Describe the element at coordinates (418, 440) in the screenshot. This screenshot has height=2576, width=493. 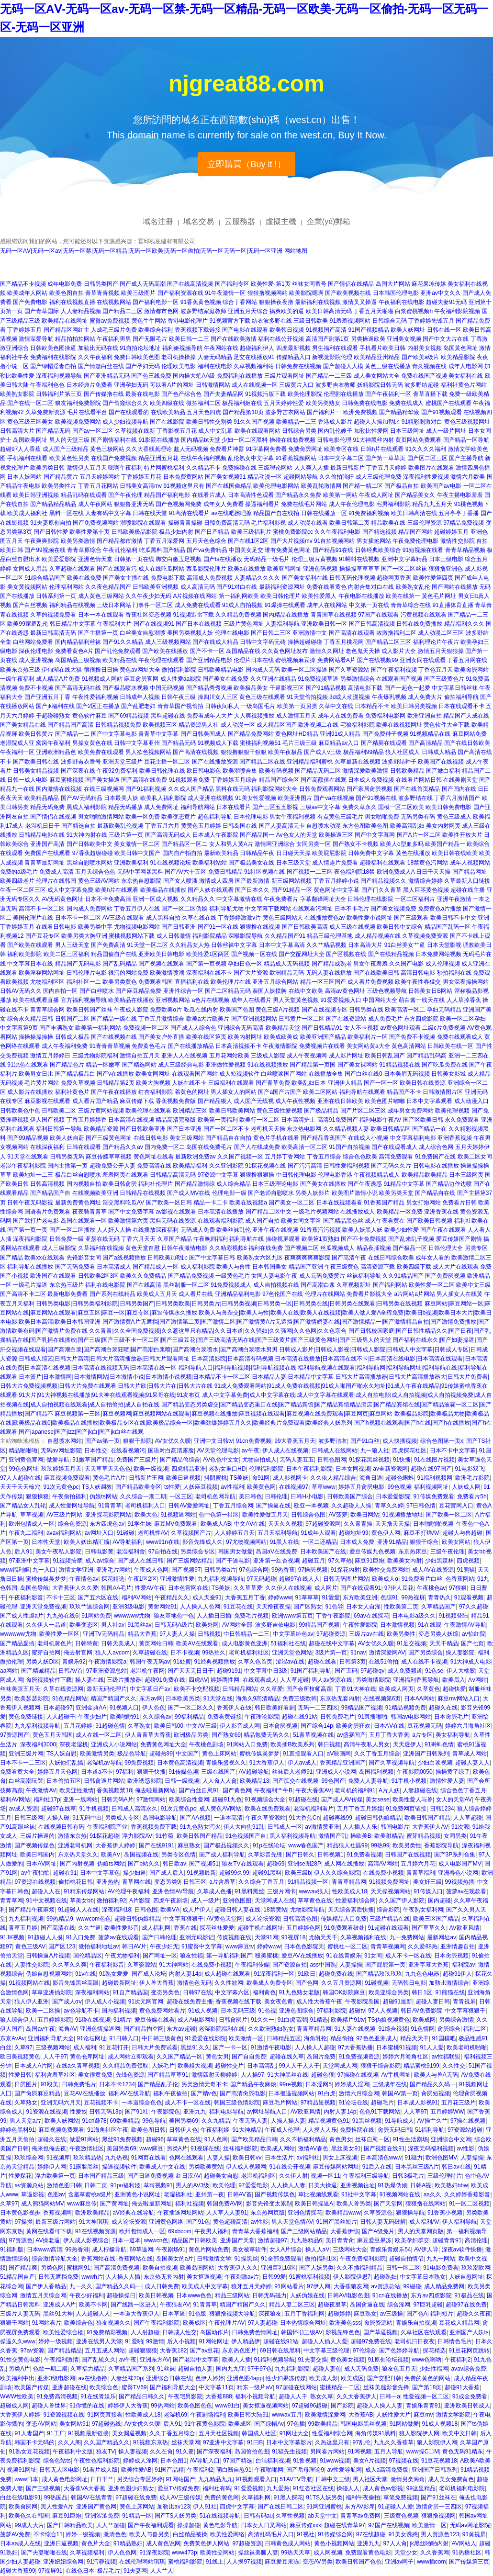
I see `黄页网站免费观看` at that location.